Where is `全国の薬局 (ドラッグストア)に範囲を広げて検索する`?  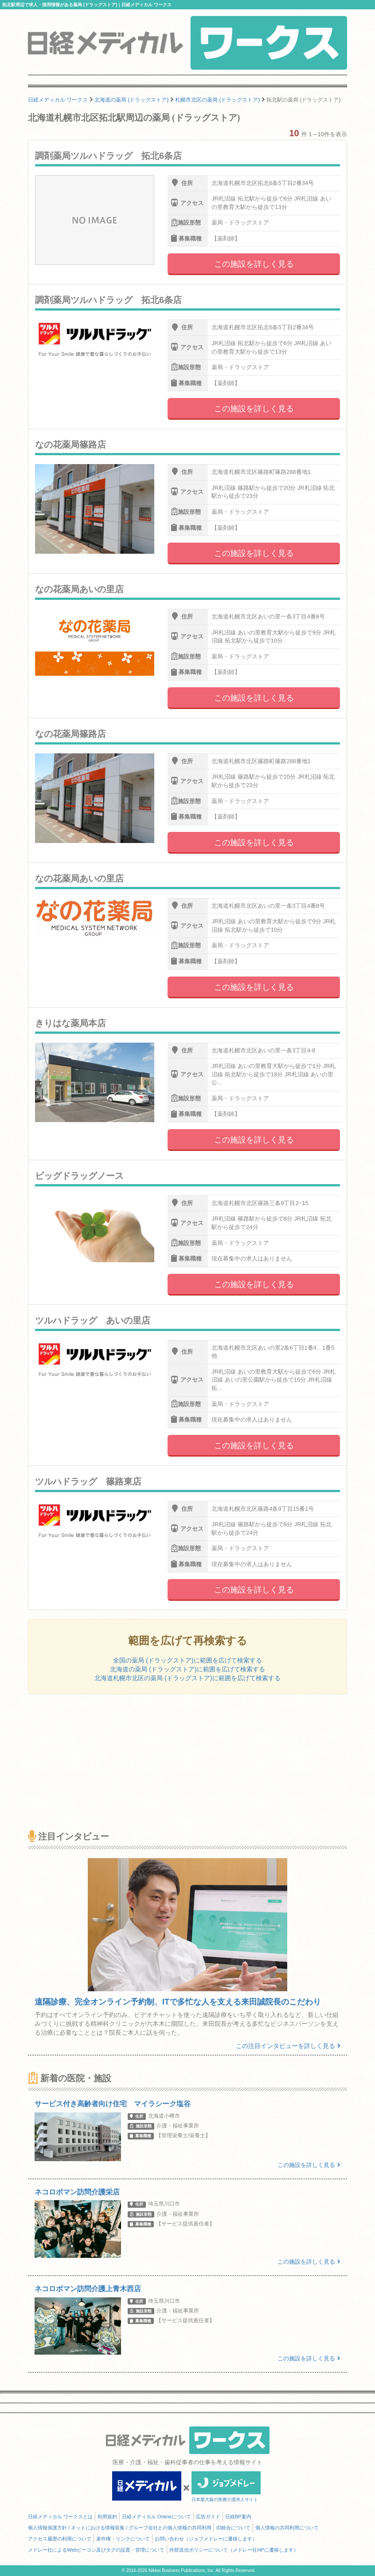
全国の薬局 (ドラッグストア)に範囲を広げて検索する is located at coordinates (187, 1660).